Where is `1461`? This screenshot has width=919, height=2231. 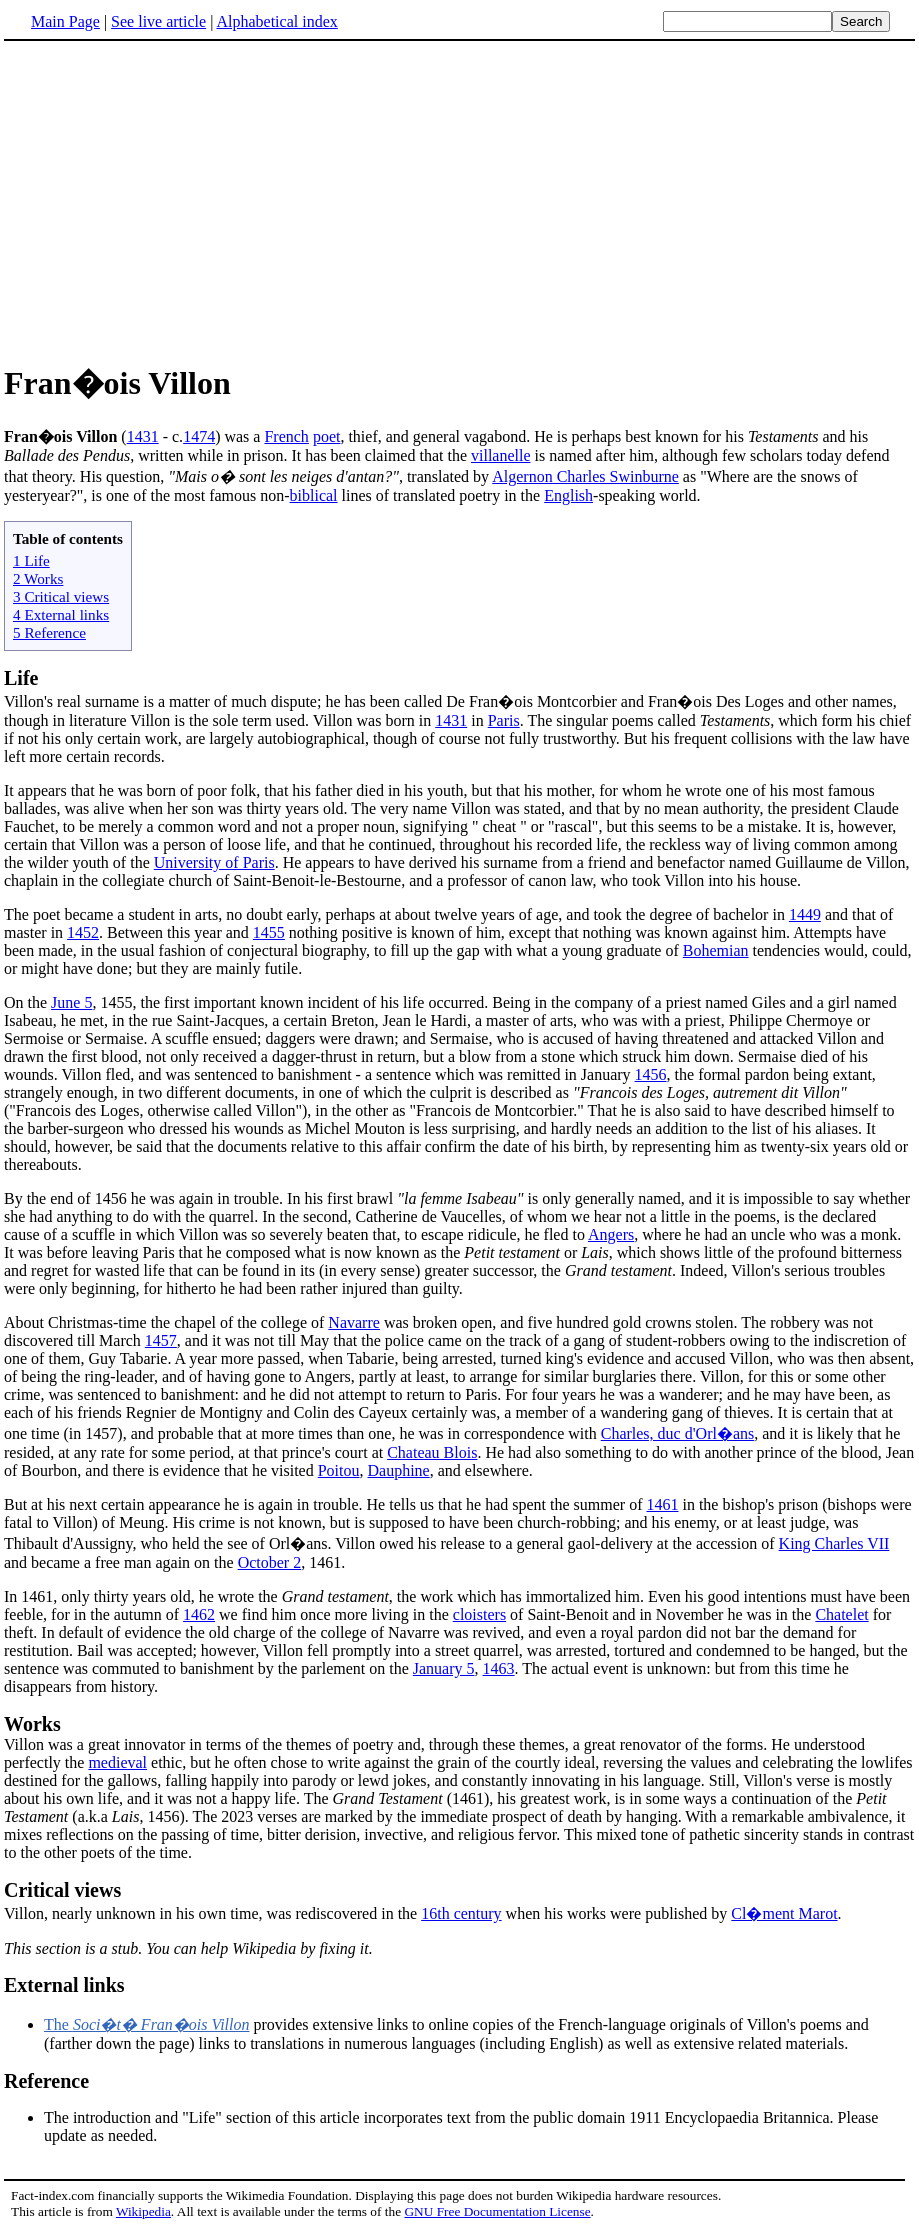 1461 is located at coordinates (662, 1504).